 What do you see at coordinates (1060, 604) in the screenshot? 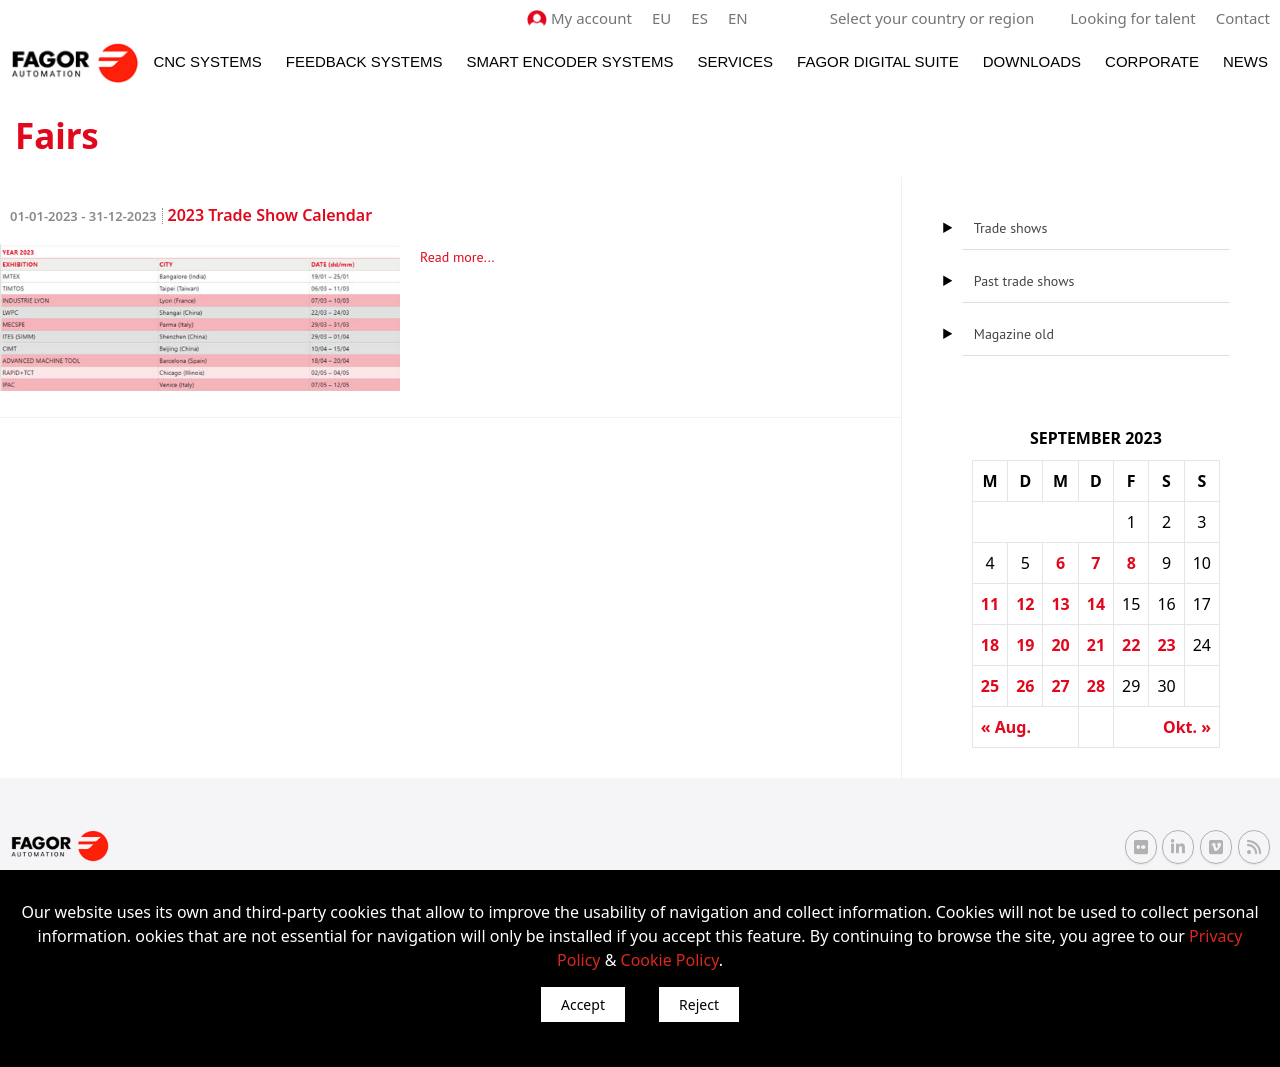
I see `13` at bounding box center [1060, 604].